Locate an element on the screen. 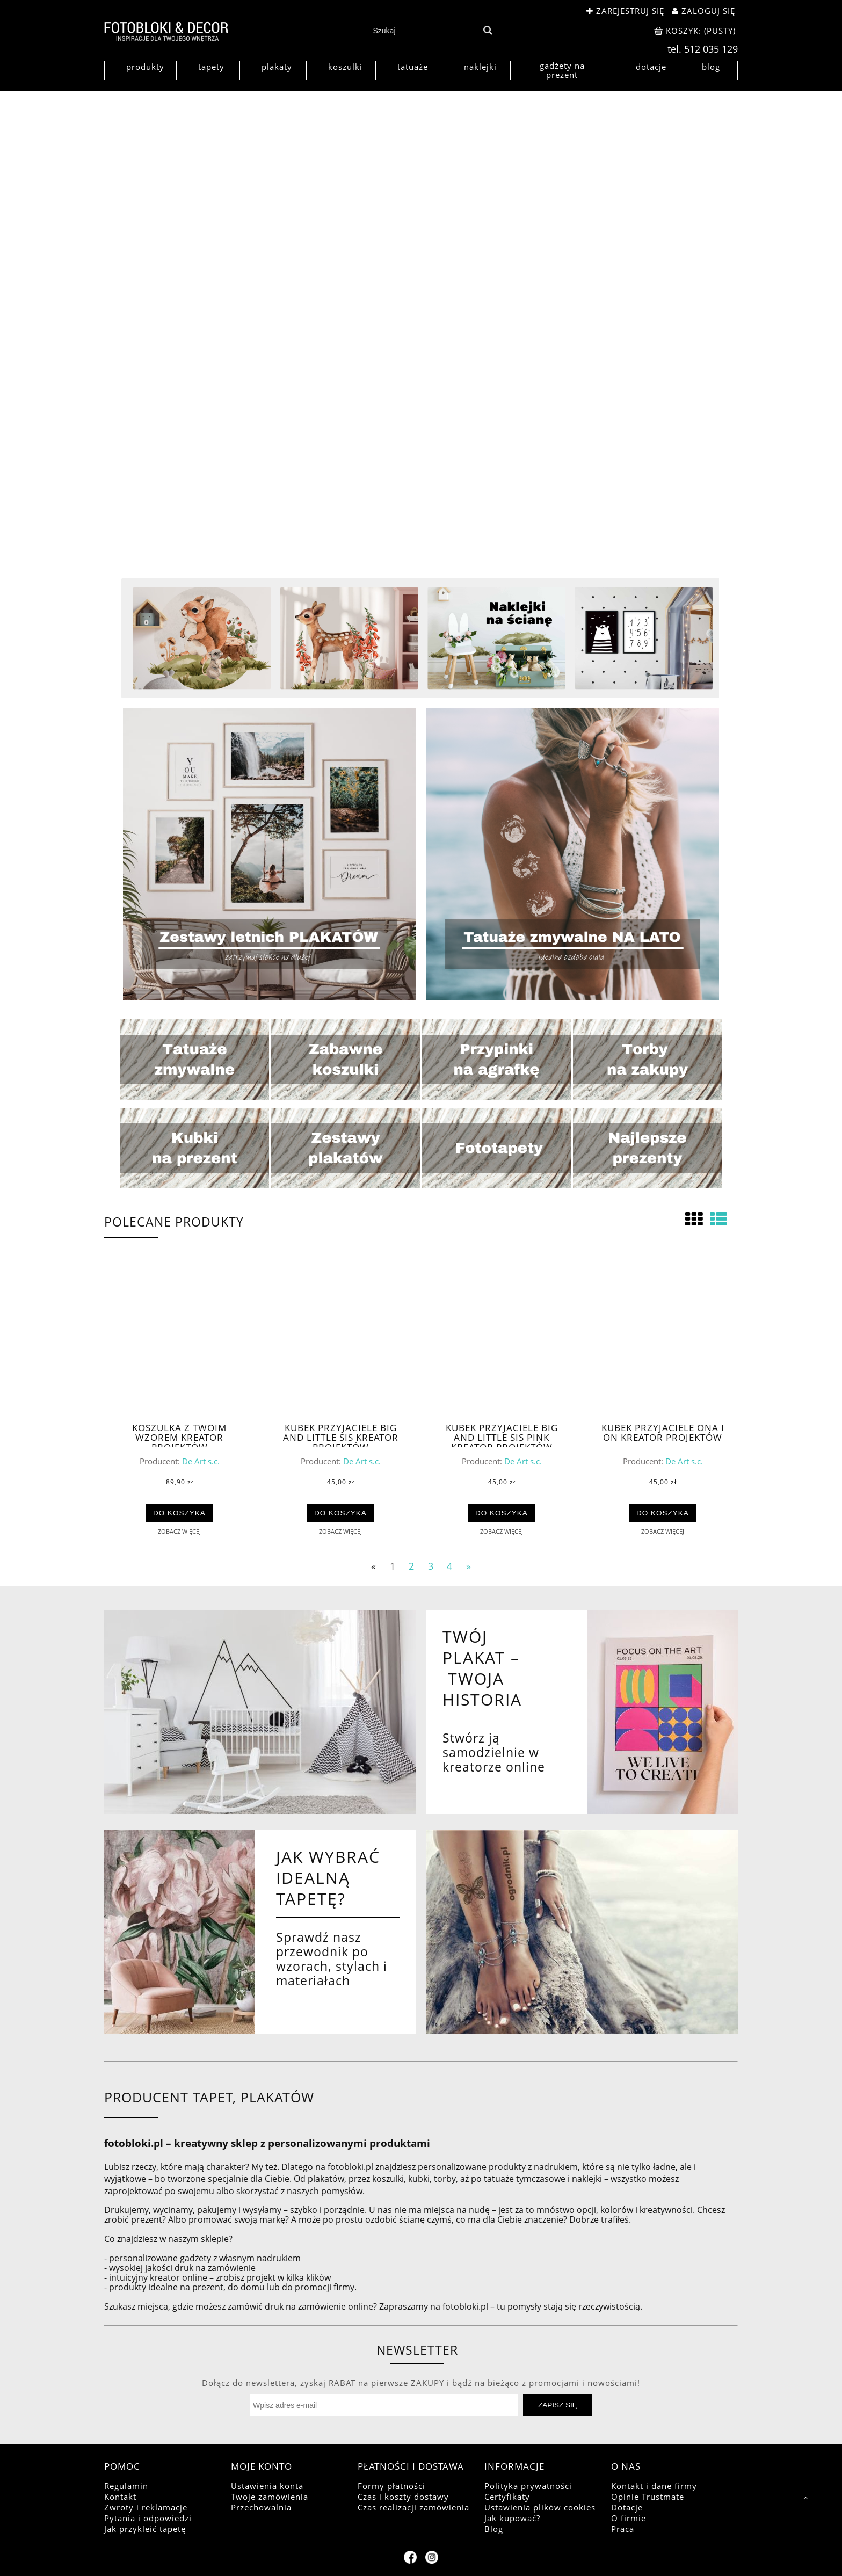  Regulamin is located at coordinates (126, 2485).